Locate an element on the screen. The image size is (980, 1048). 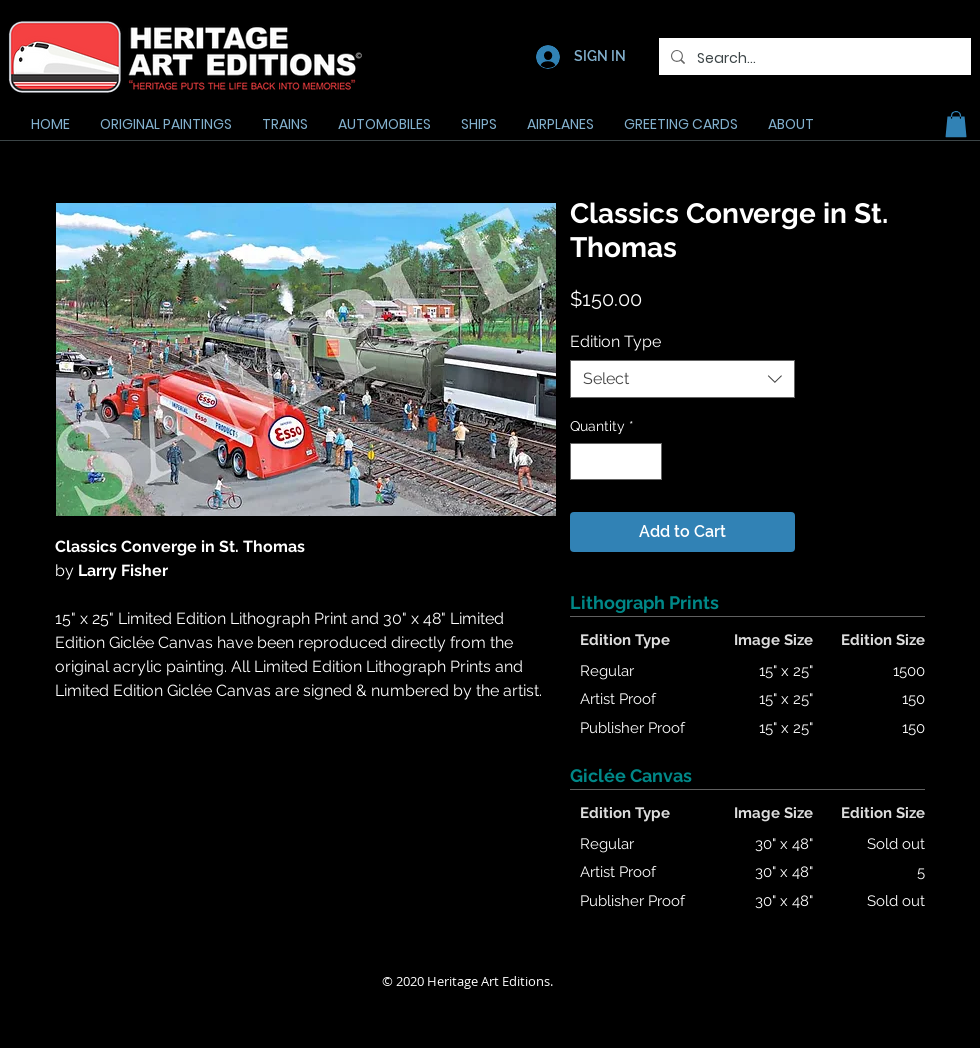
[button] is located at coordinates (956, 124).